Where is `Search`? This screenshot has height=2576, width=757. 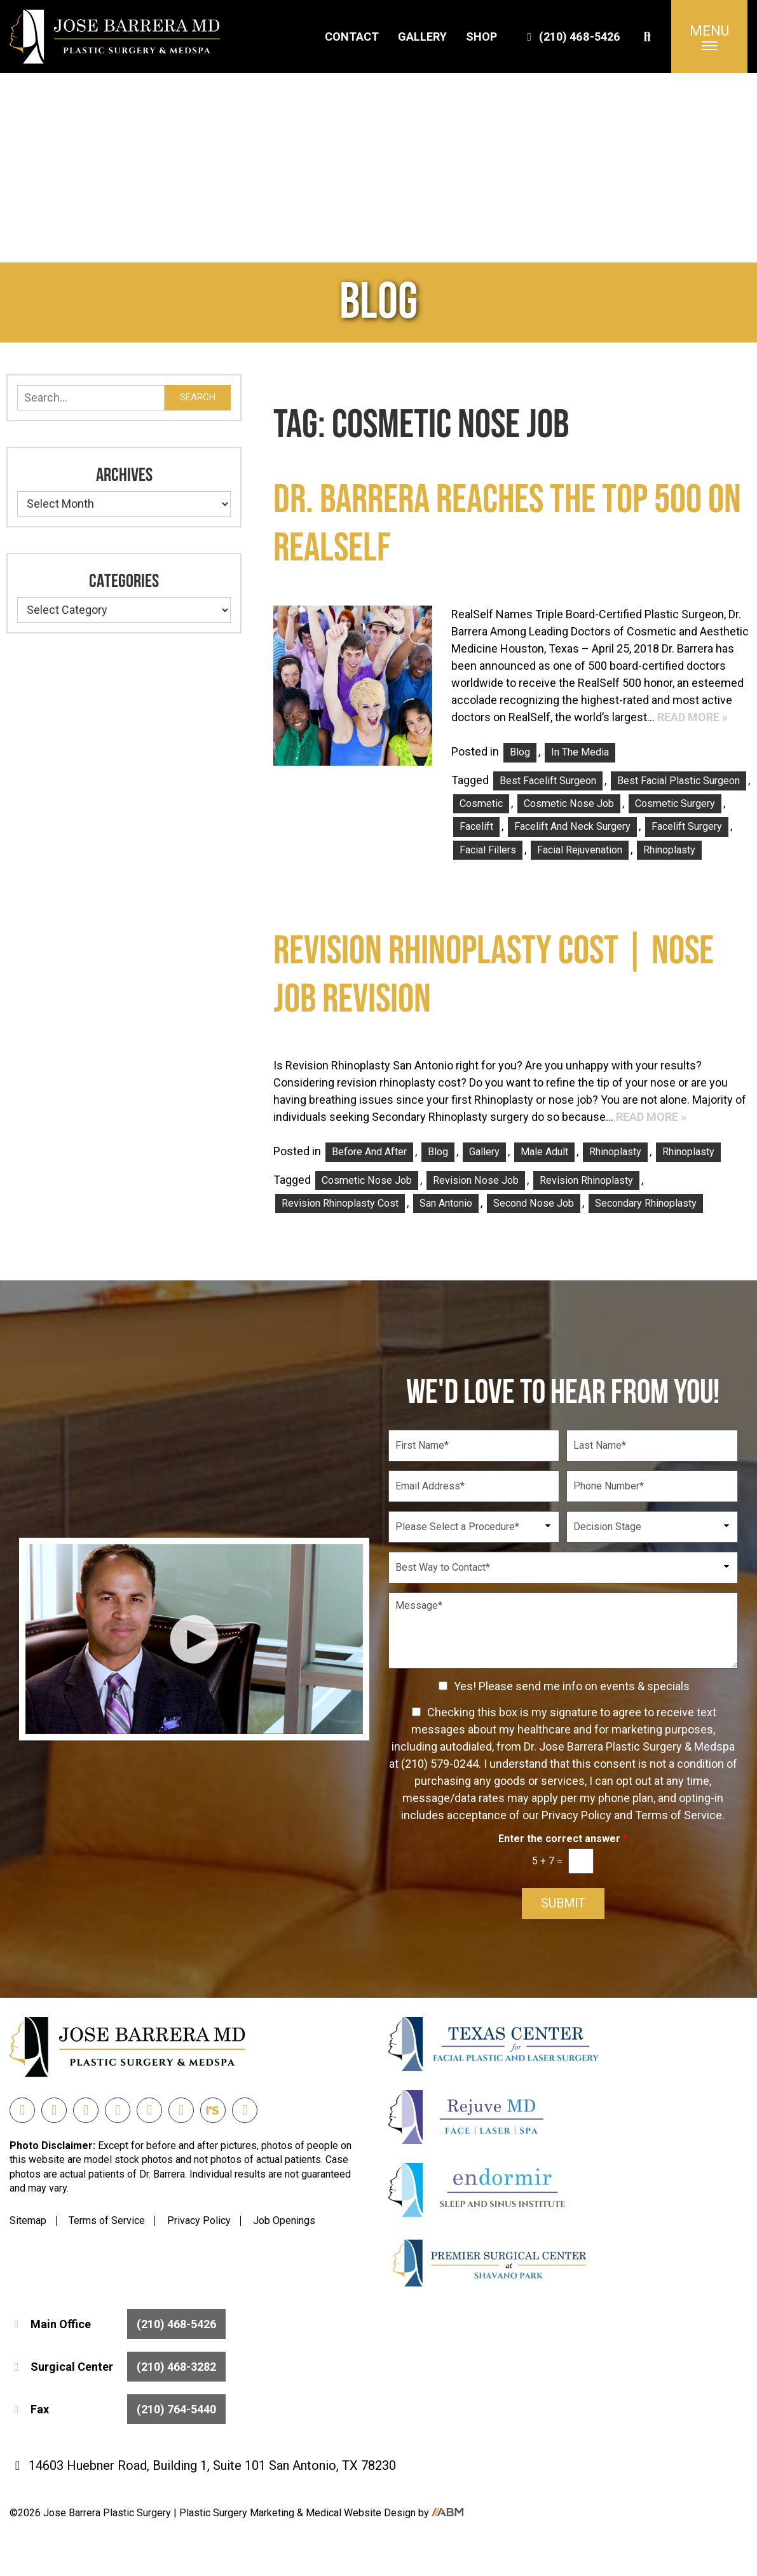
Search is located at coordinates (197, 397).